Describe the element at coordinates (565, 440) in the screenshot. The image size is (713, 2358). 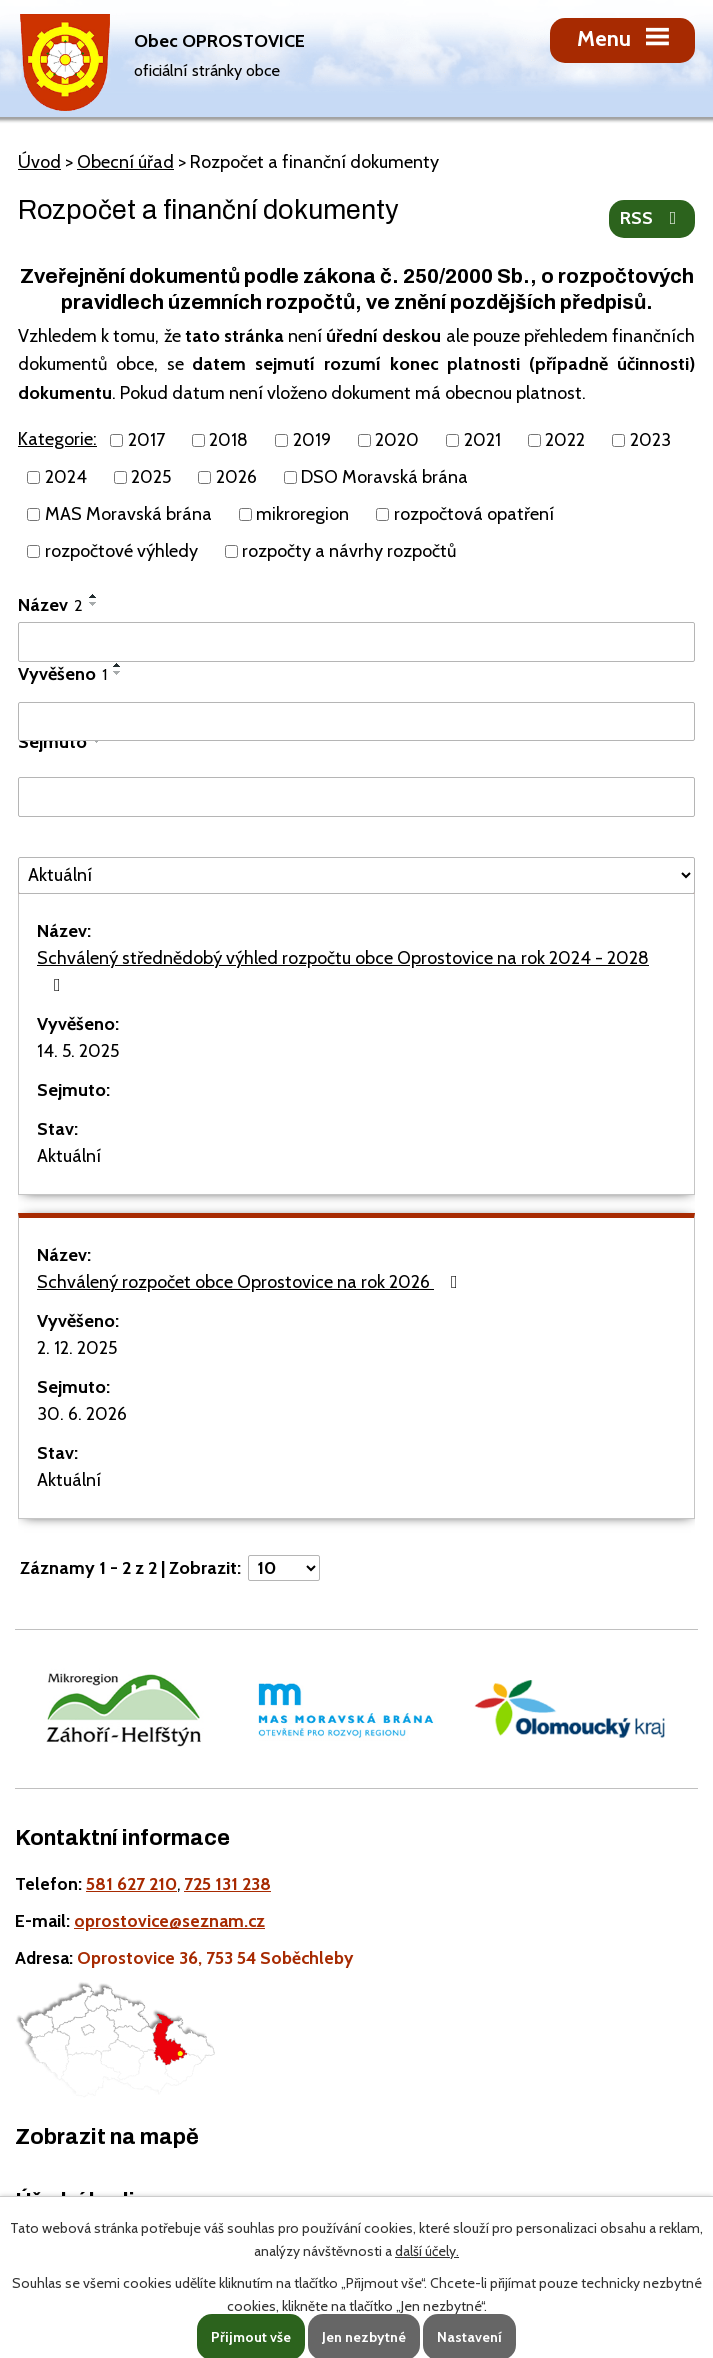
I see `2022` at that location.